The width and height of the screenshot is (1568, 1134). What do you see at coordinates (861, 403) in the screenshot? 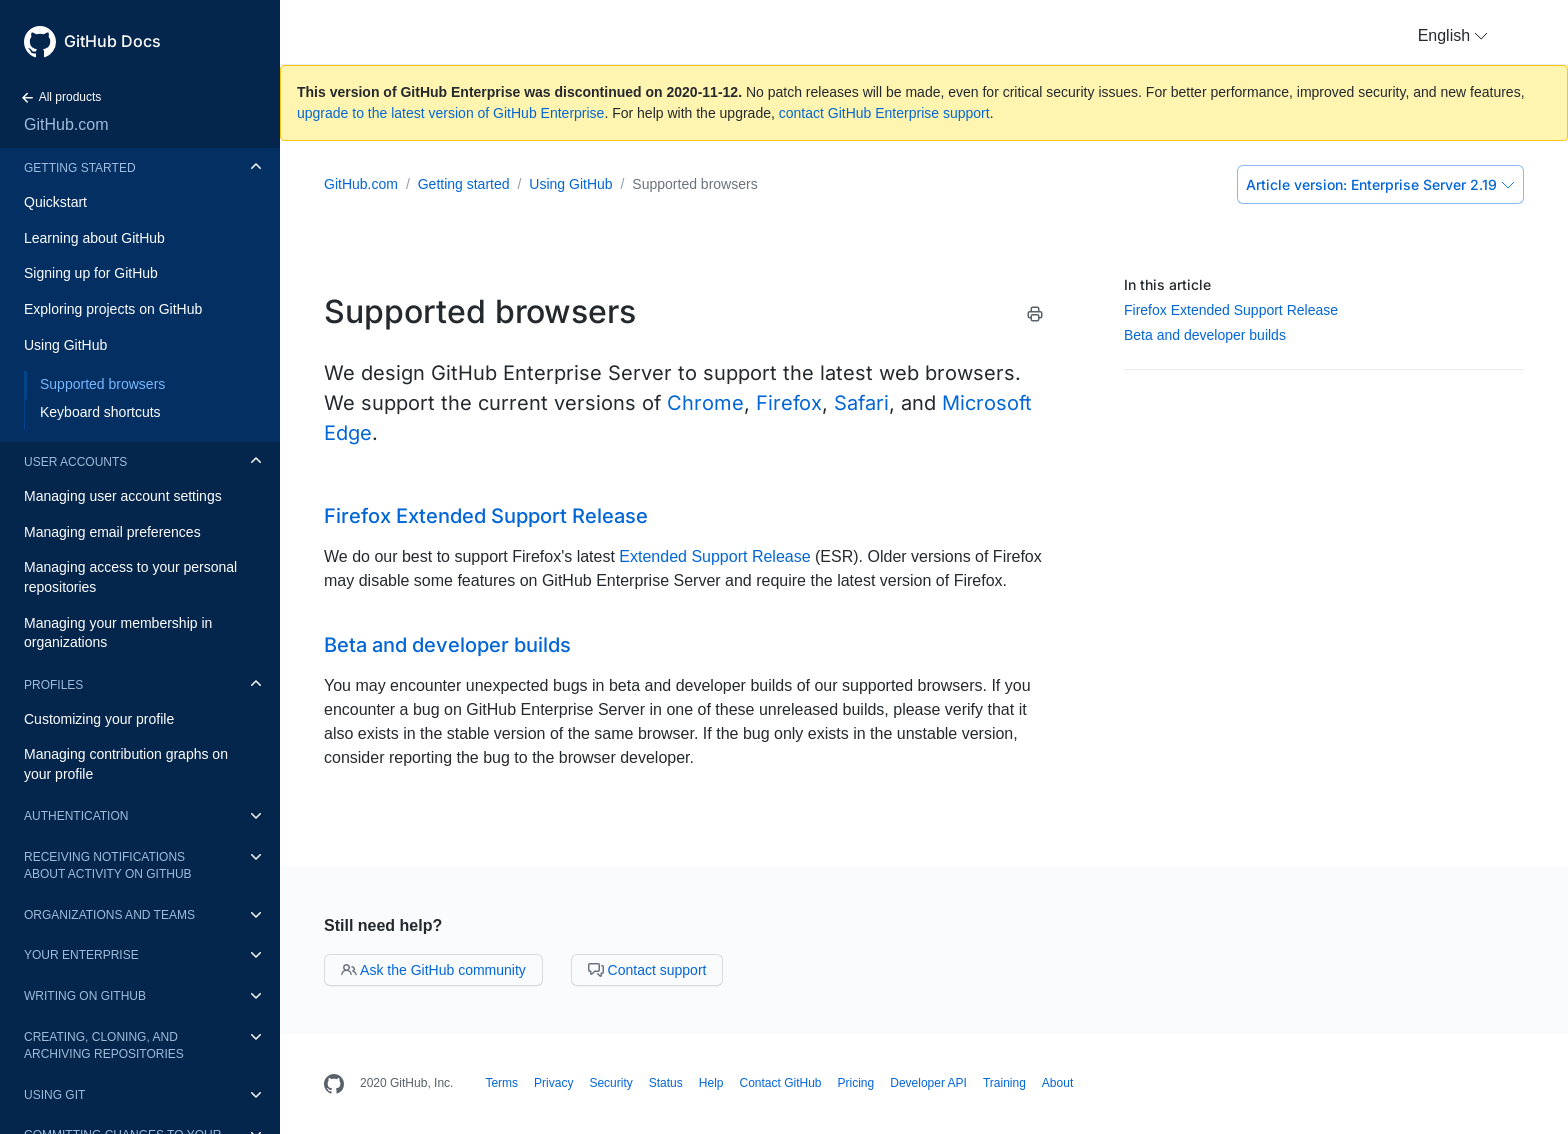
I see `Safari` at bounding box center [861, 403].